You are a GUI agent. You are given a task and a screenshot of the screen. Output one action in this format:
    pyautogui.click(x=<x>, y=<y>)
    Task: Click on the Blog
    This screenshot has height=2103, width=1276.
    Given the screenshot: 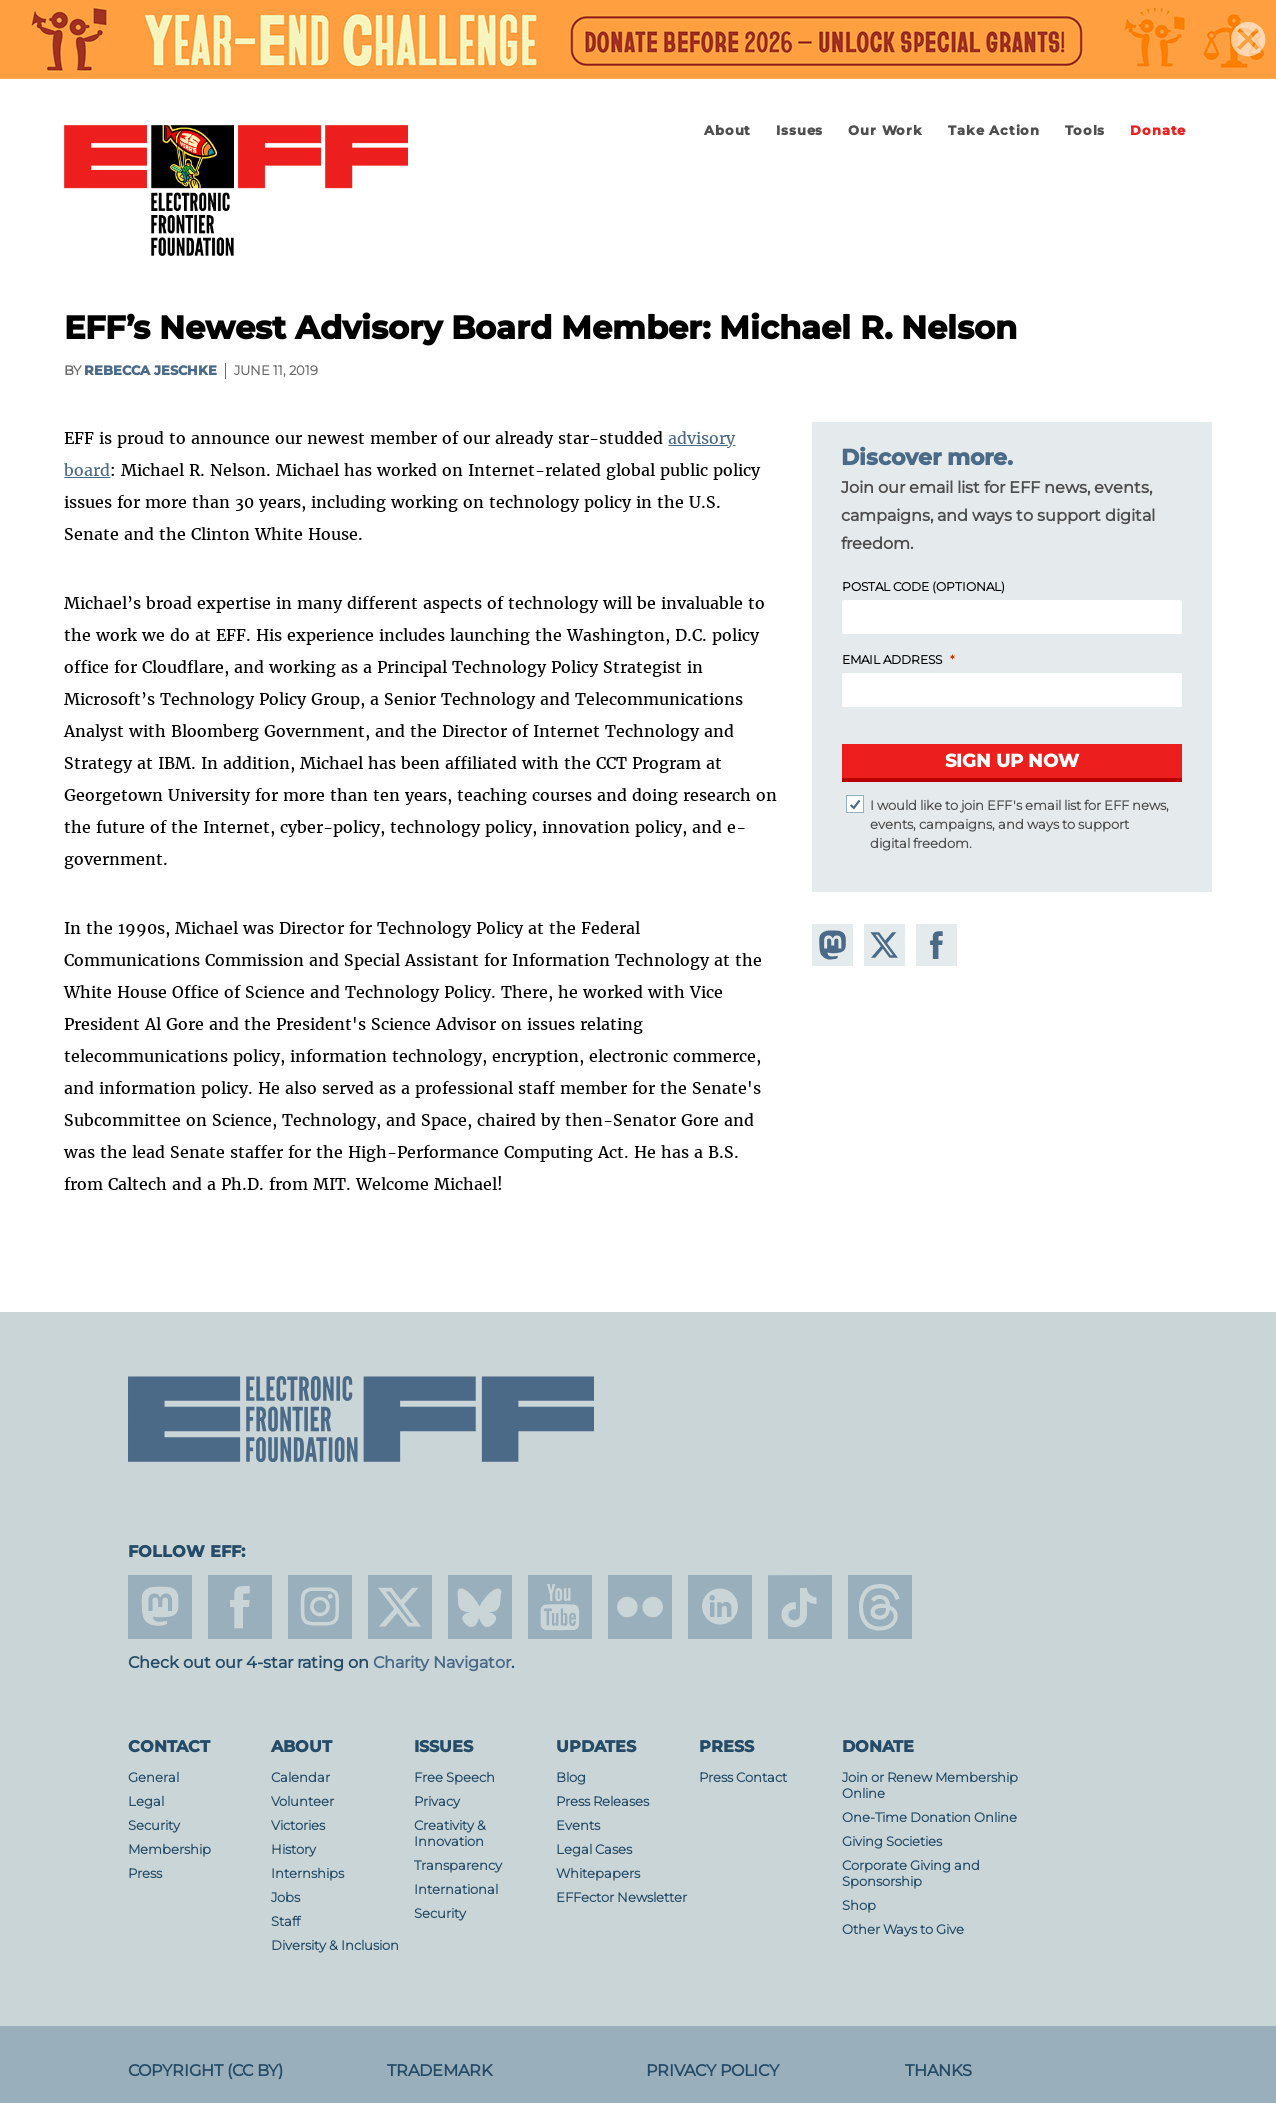 What is the action you would take?
    pyautogui.click(x=571, y=1777)
    